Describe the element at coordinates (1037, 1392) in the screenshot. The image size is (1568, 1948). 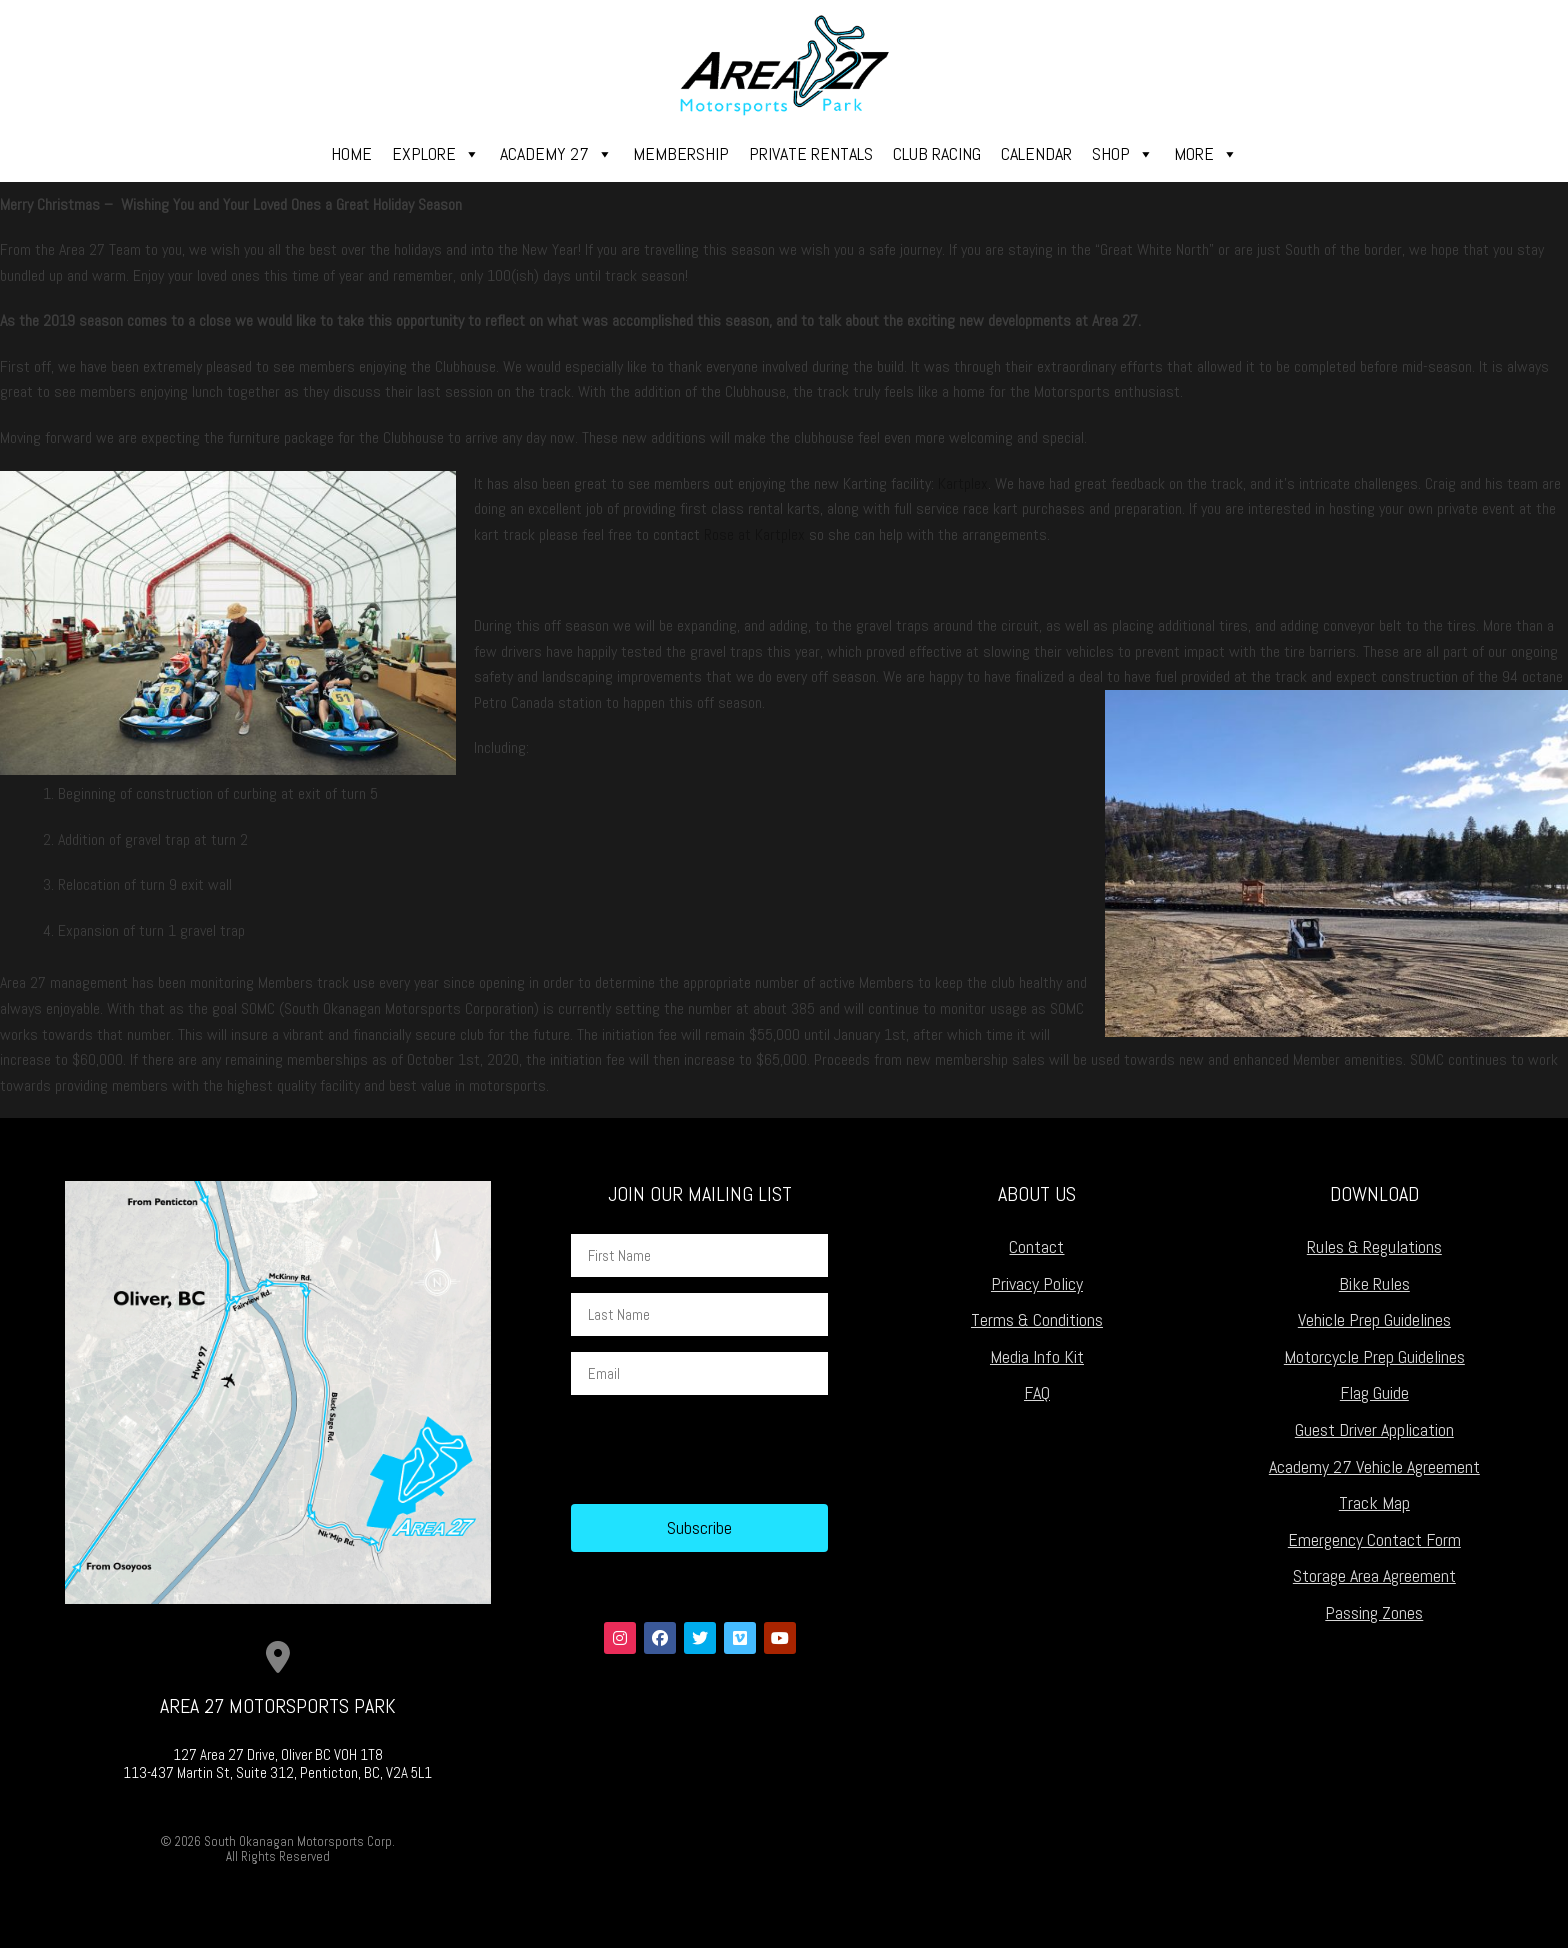
I see `FAQ` at that location.